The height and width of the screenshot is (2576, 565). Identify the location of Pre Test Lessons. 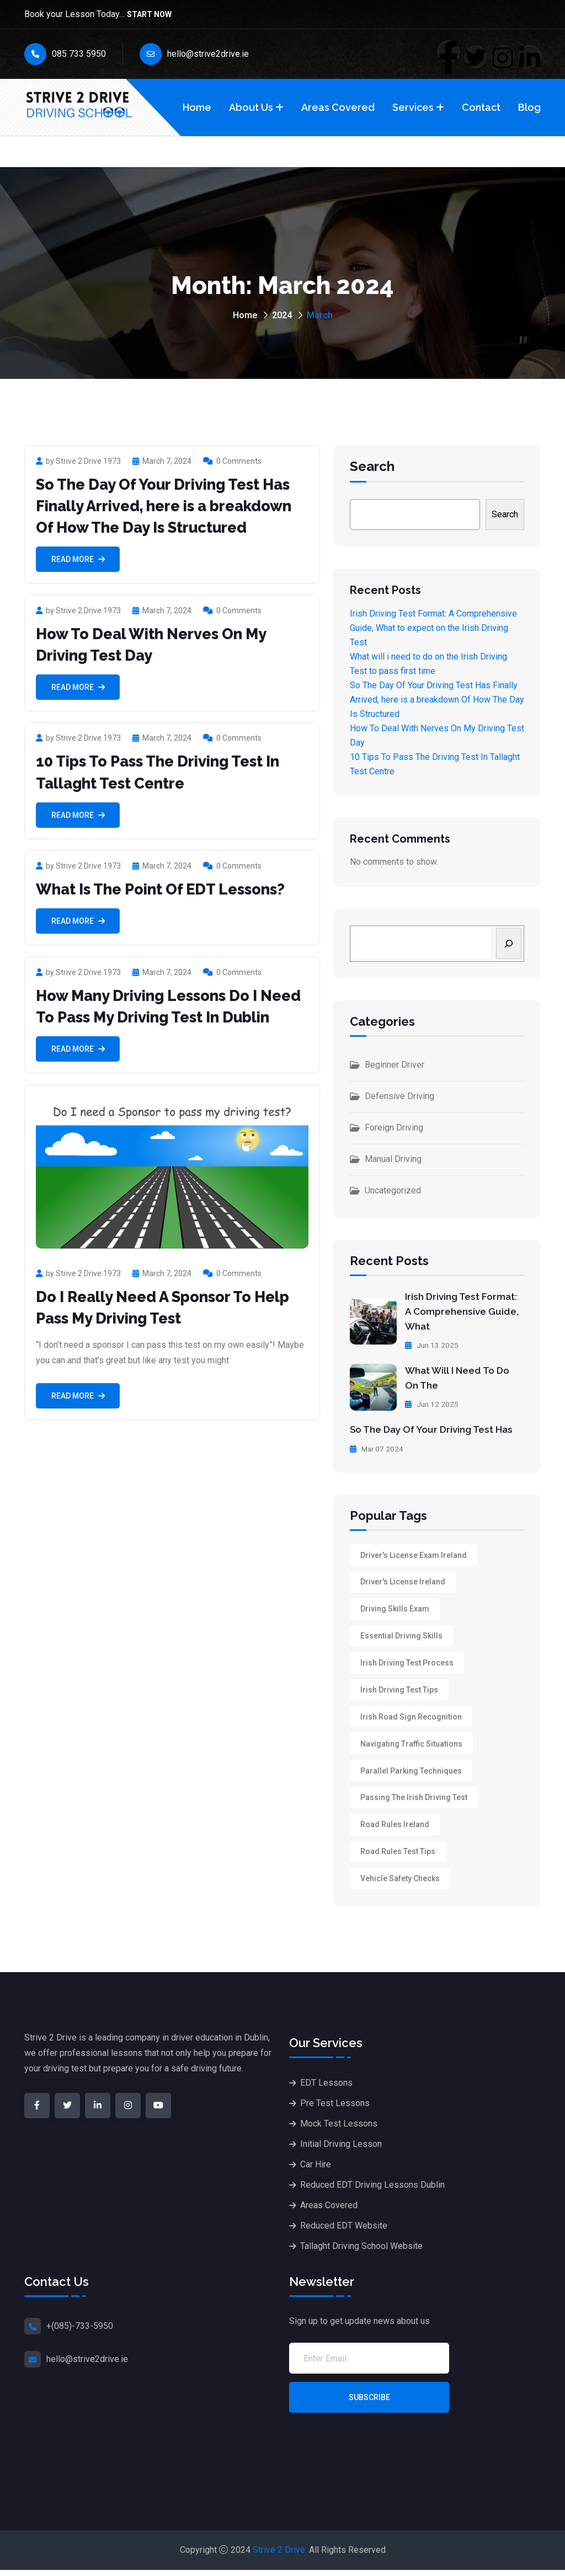
(335, 2109).